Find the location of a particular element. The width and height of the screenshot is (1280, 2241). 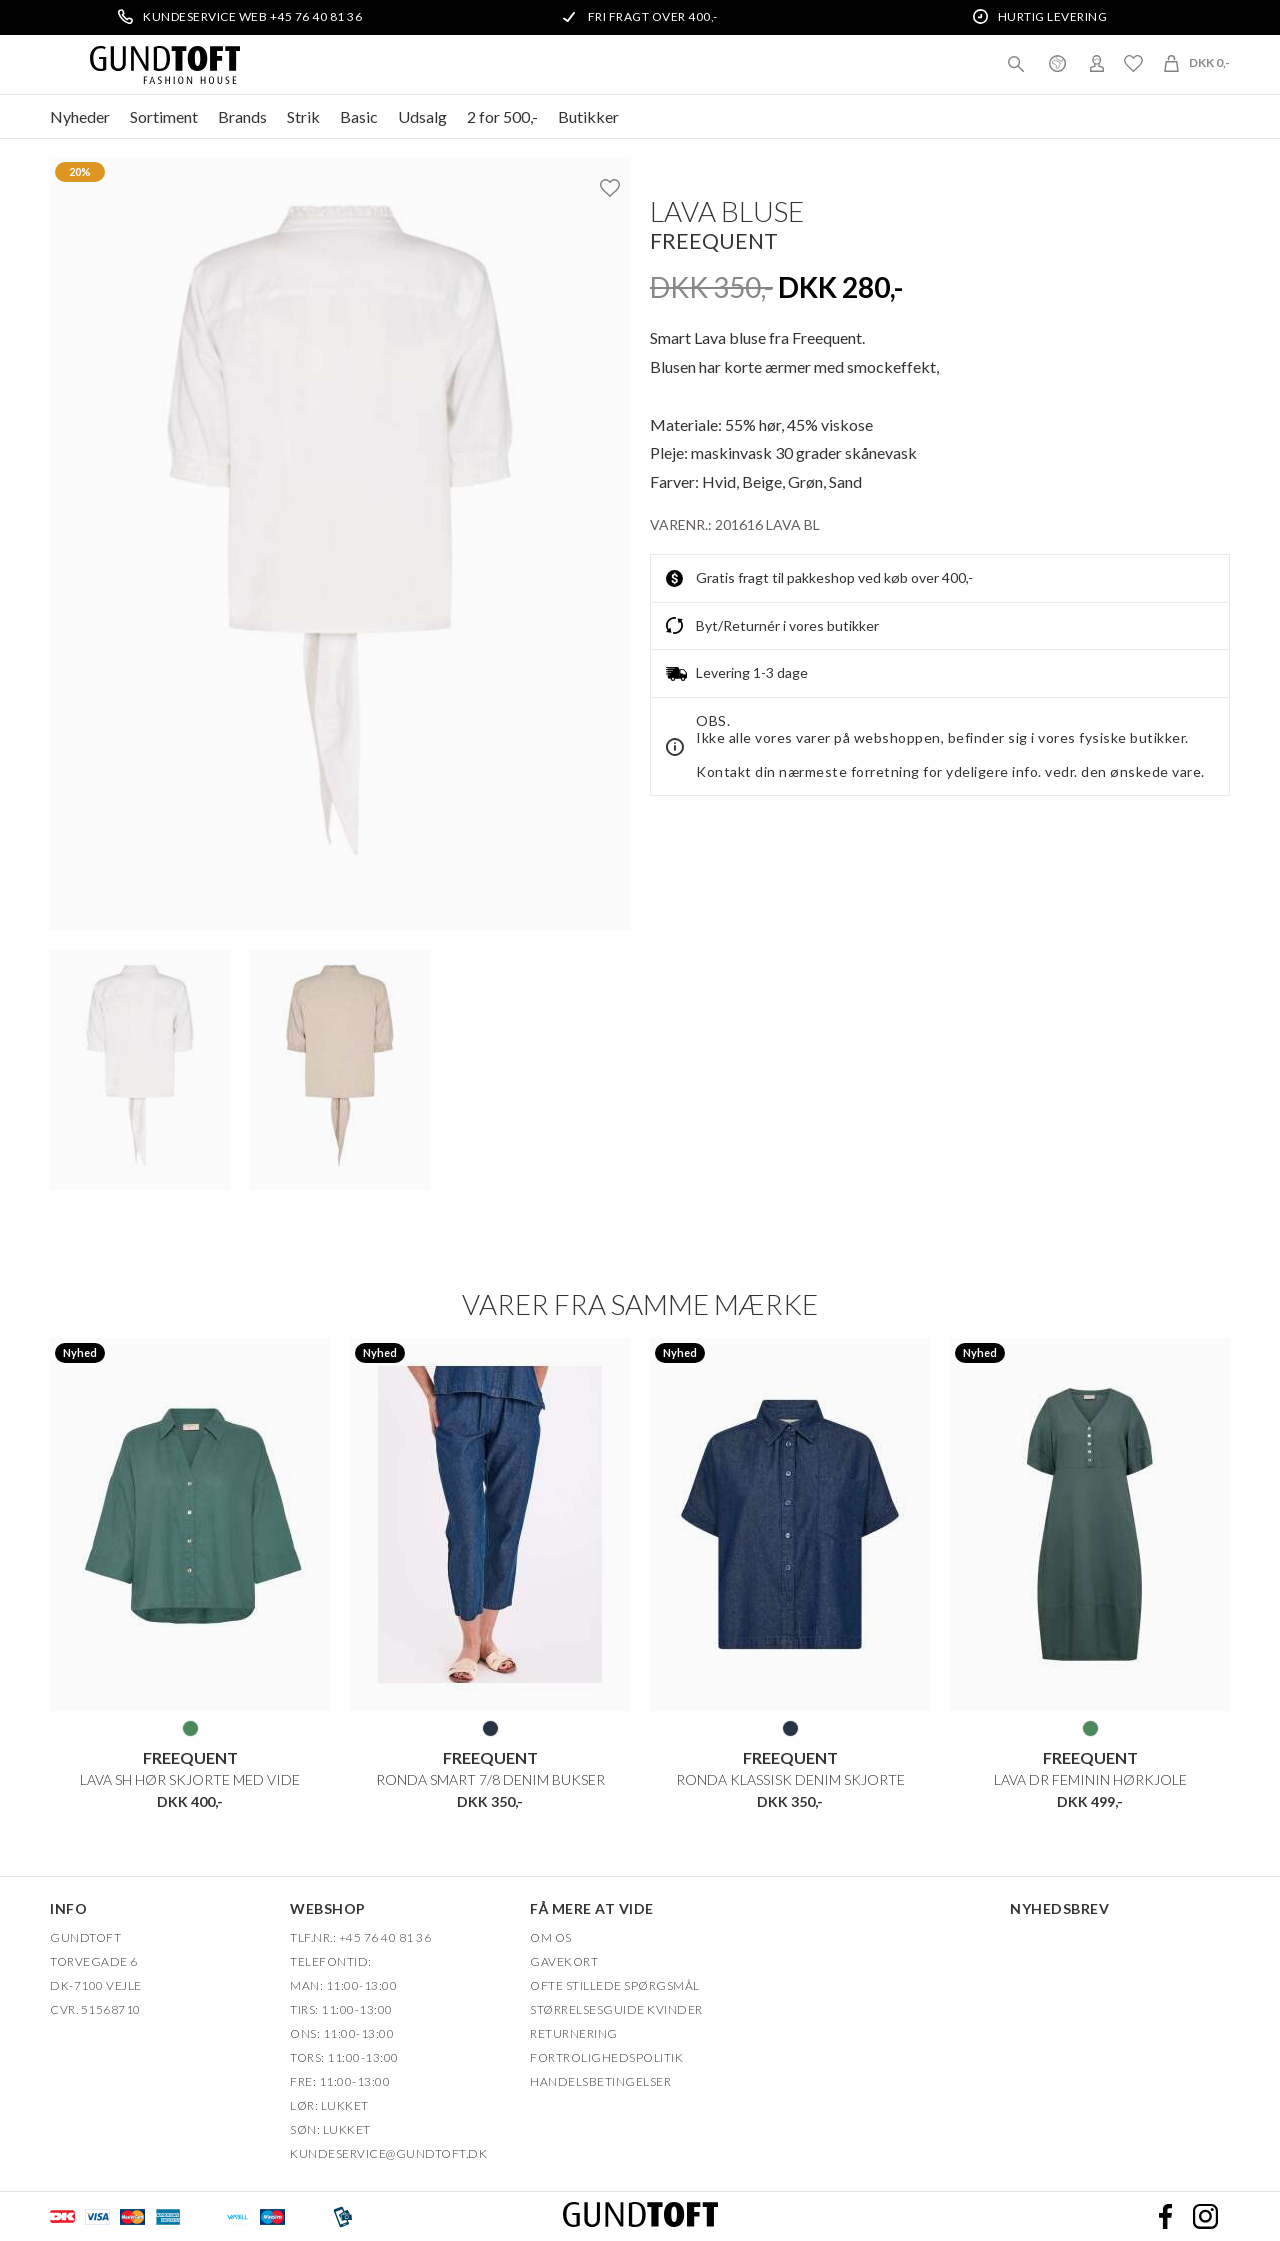

Nyheder is located at coordinates (80, 116).